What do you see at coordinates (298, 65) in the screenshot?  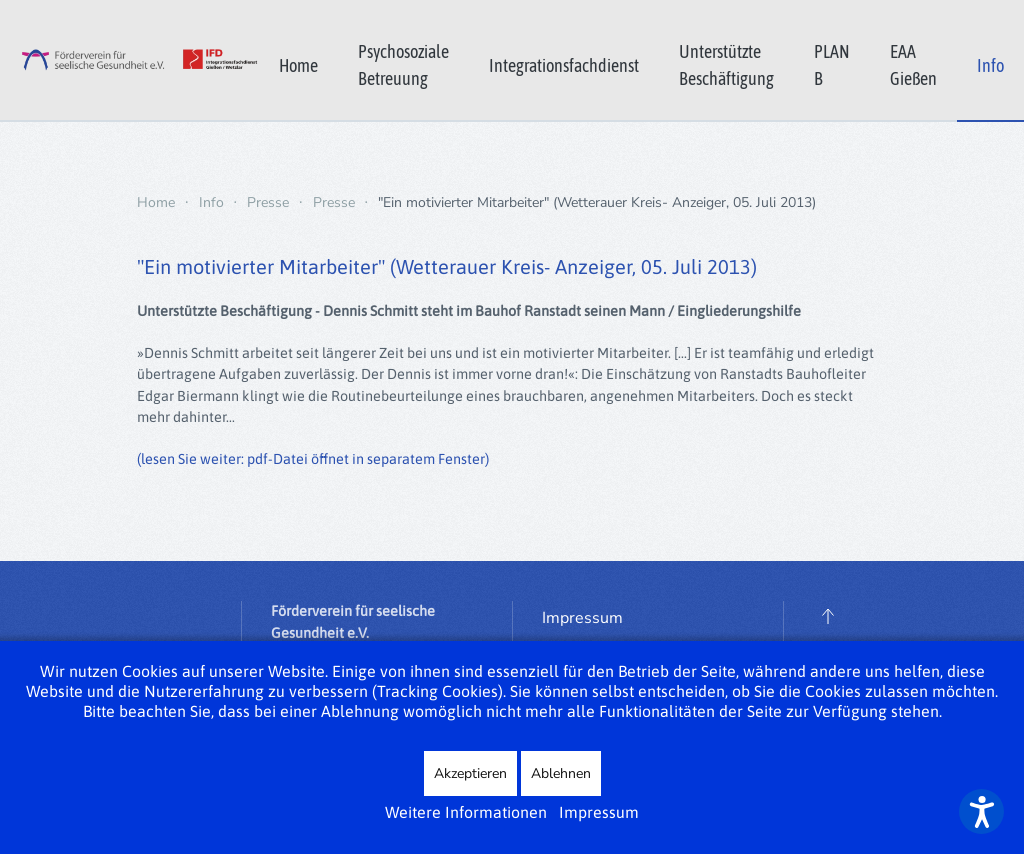 I see `Home` at bounding box center [298, 65].